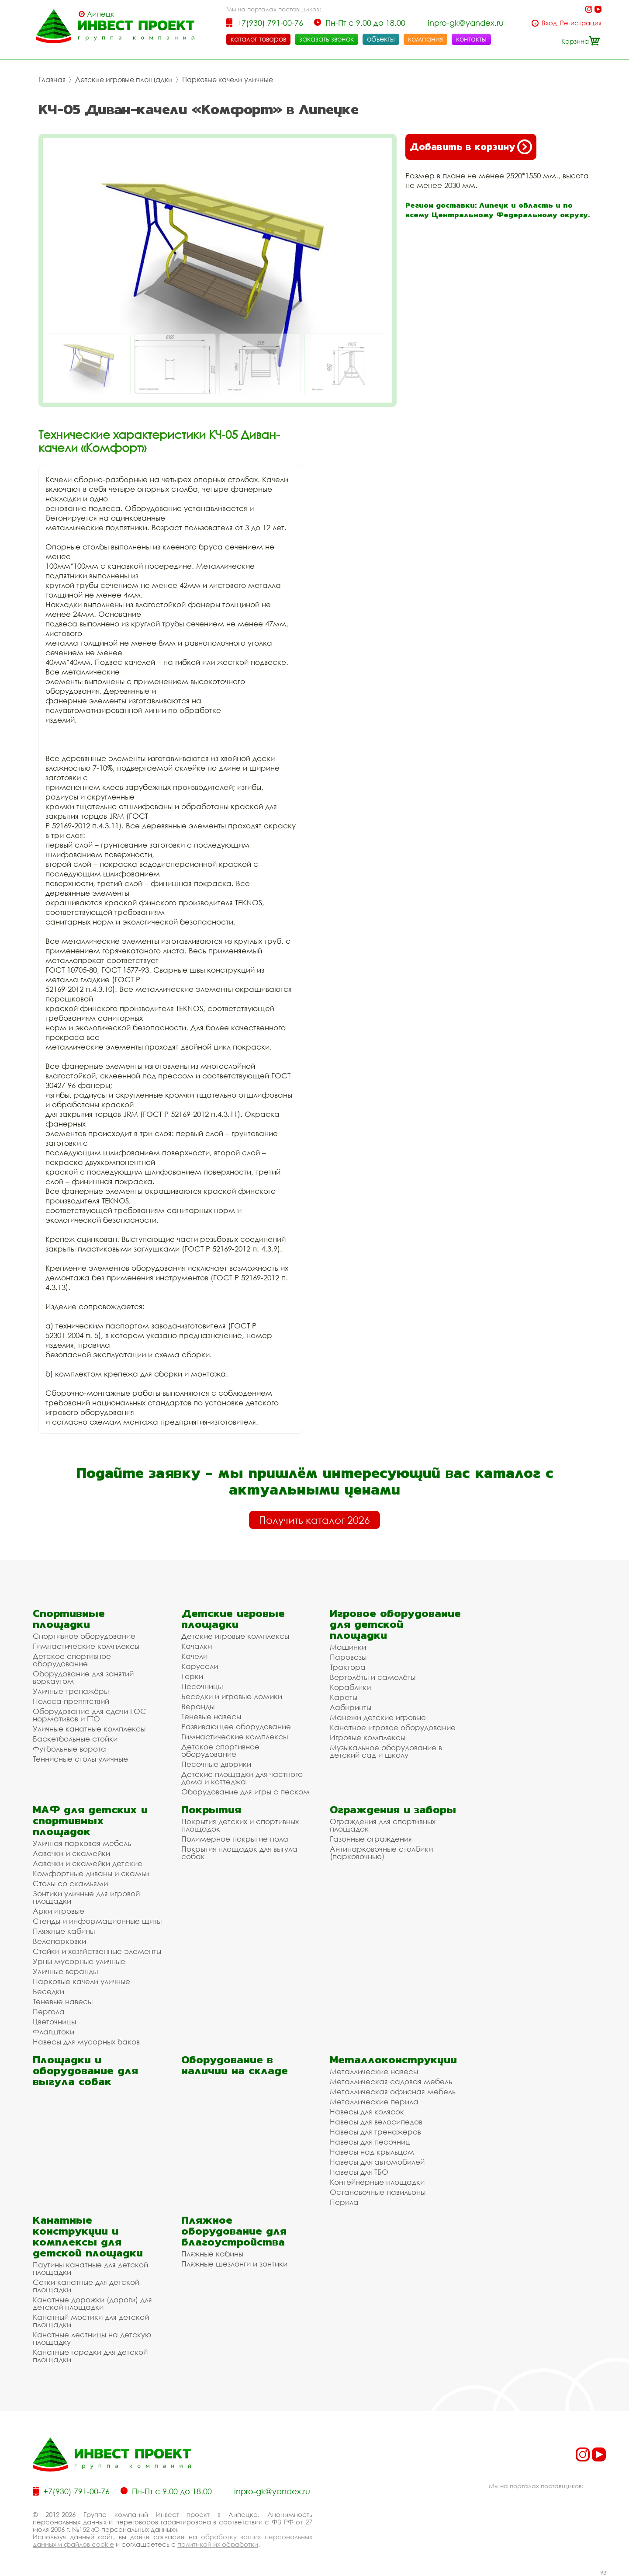 Image resolution: width=629 pixels, height=2576 pixels. Describe the element at coordinates (370, 2141) in the screenshot. I see `Навесы для песочниц` at that location.